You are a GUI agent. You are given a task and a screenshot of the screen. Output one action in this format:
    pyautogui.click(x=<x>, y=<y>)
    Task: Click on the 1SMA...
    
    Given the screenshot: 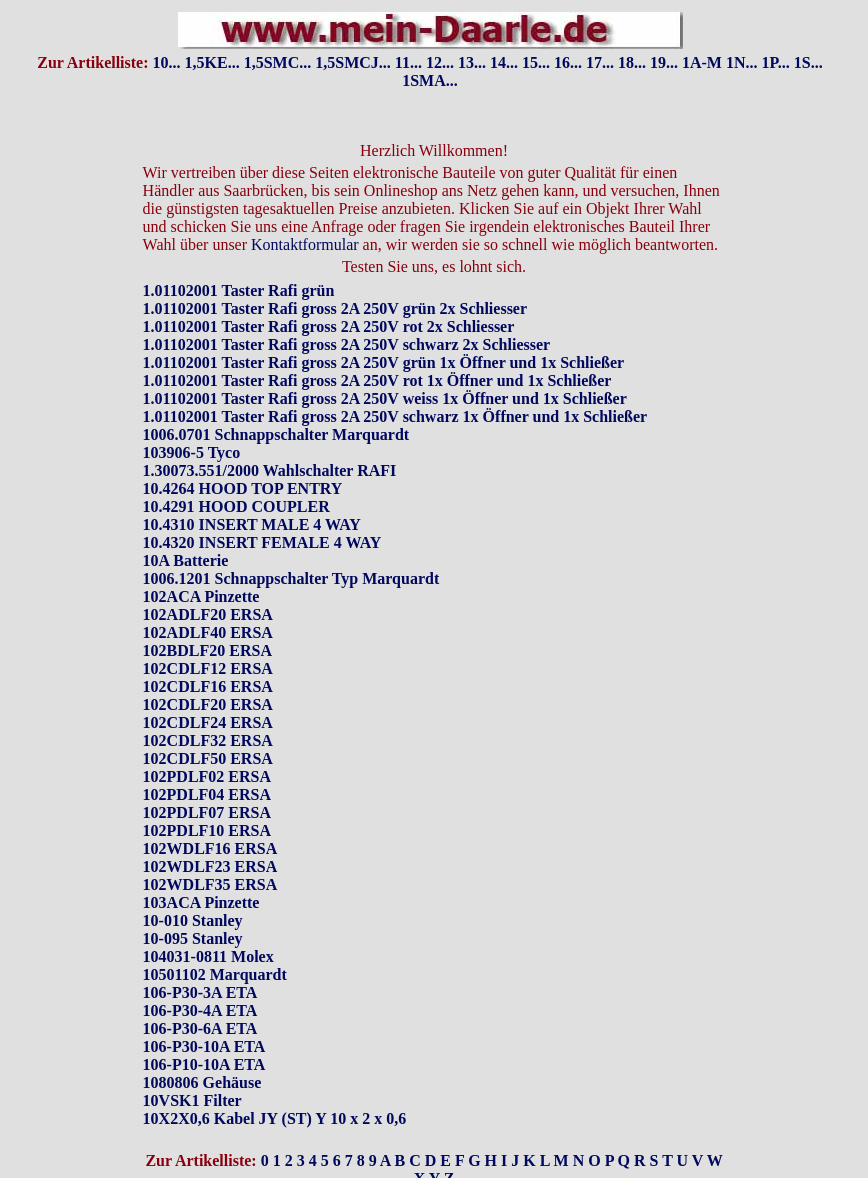 What is the action you would take?
    pyautogui.click(x=430, y=80)
    